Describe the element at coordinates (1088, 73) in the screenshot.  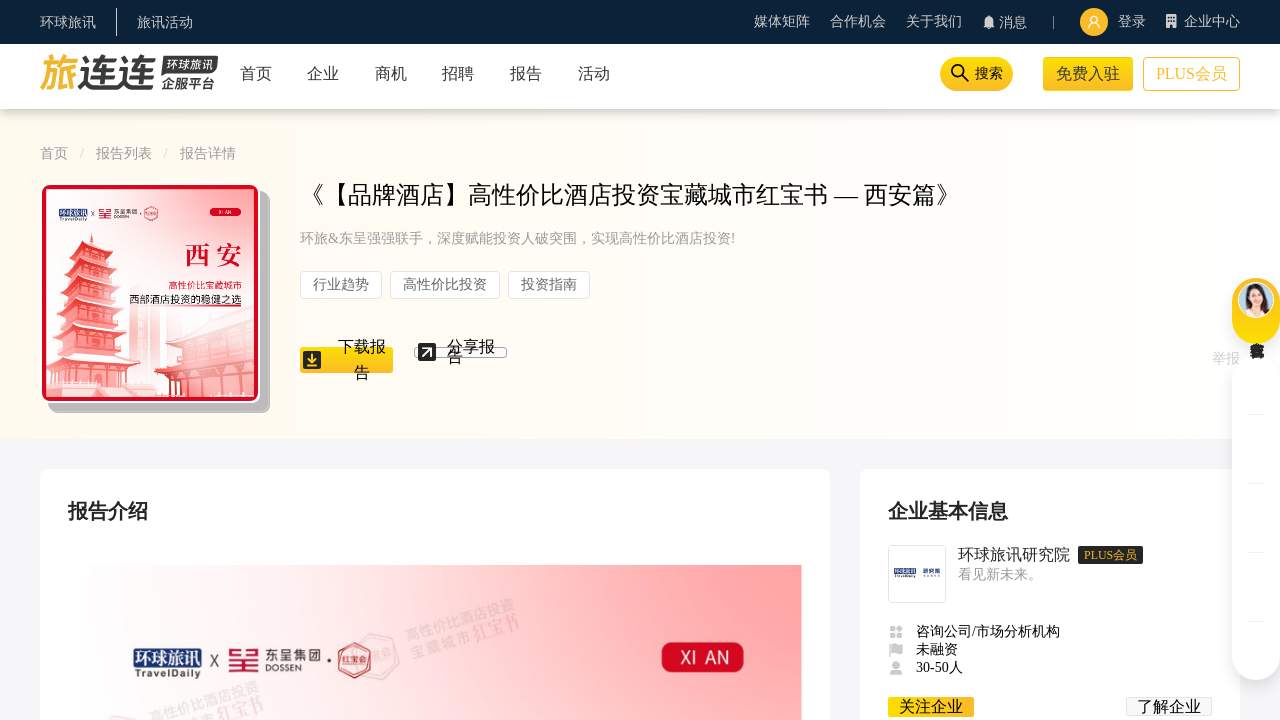
I see `免费入驻` at that location.